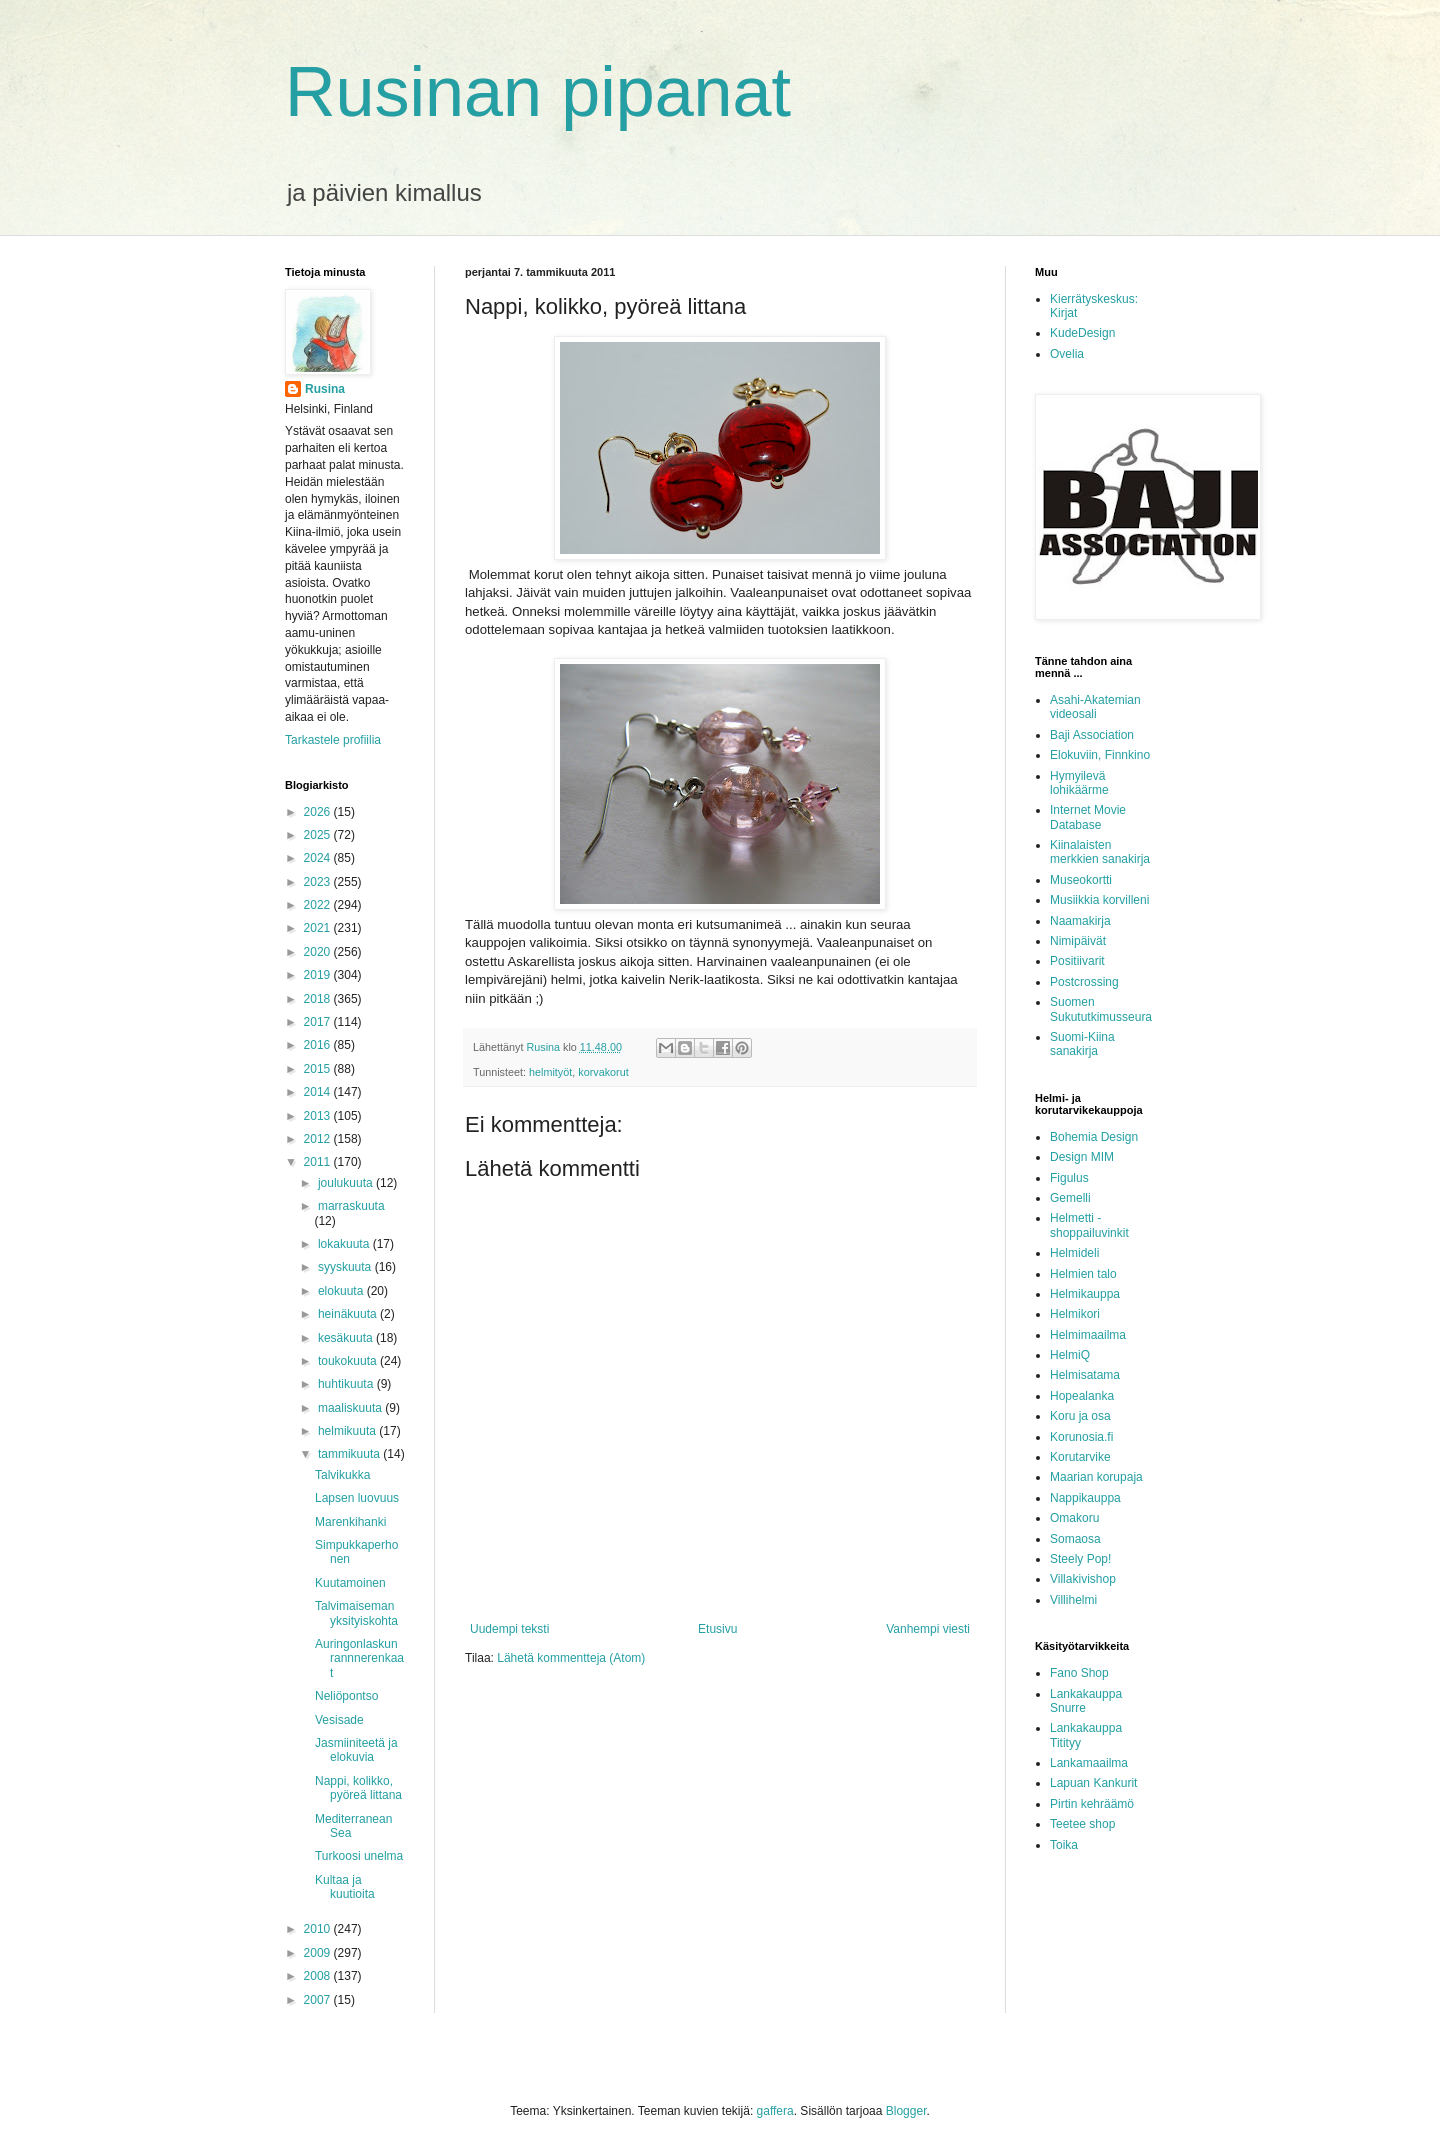 The width and height of the screenshot is (1440, 2150). What do you see at coordinates (1085, 1375) in the screenshot?
I see `Helmisatama` at bounding box center [1085, 1375].